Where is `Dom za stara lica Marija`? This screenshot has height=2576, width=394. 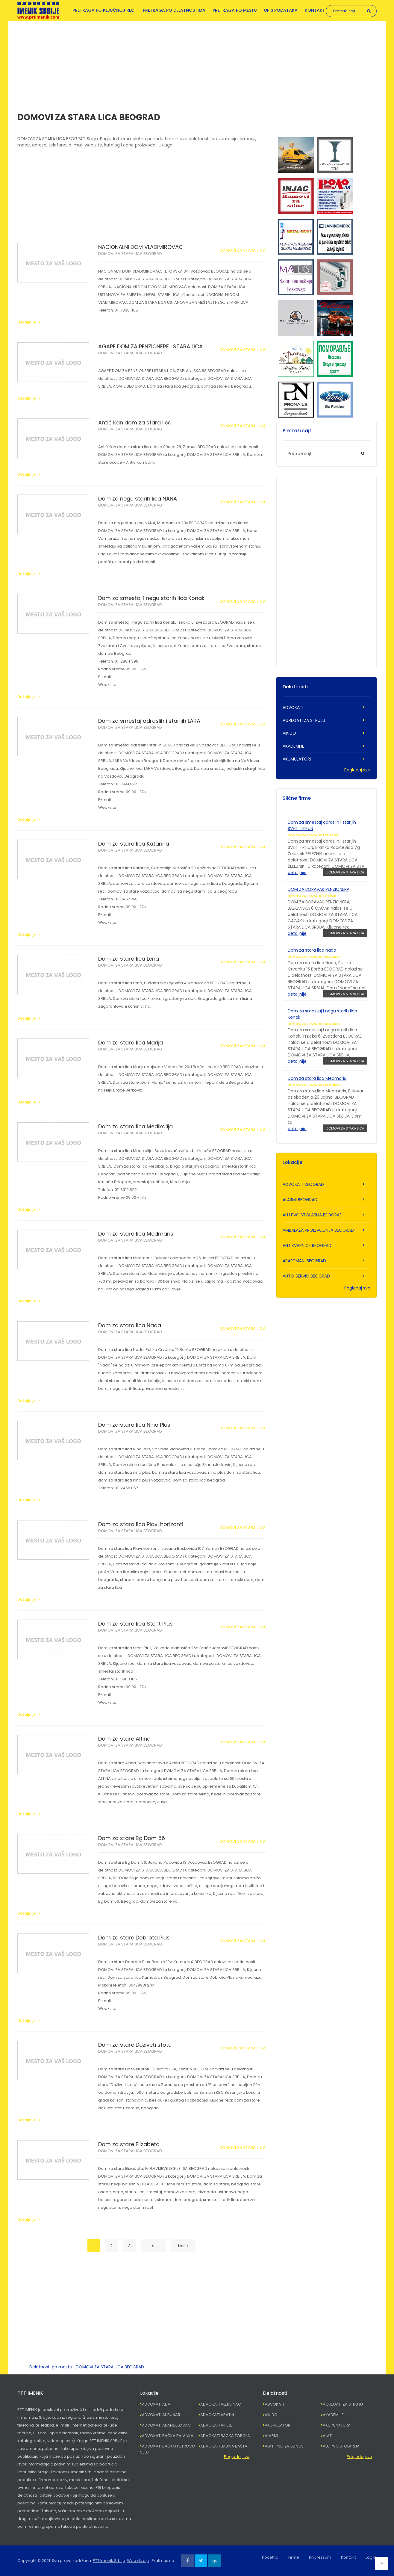
Dom za stara lica Marija is located at coordinates (130, 1042).